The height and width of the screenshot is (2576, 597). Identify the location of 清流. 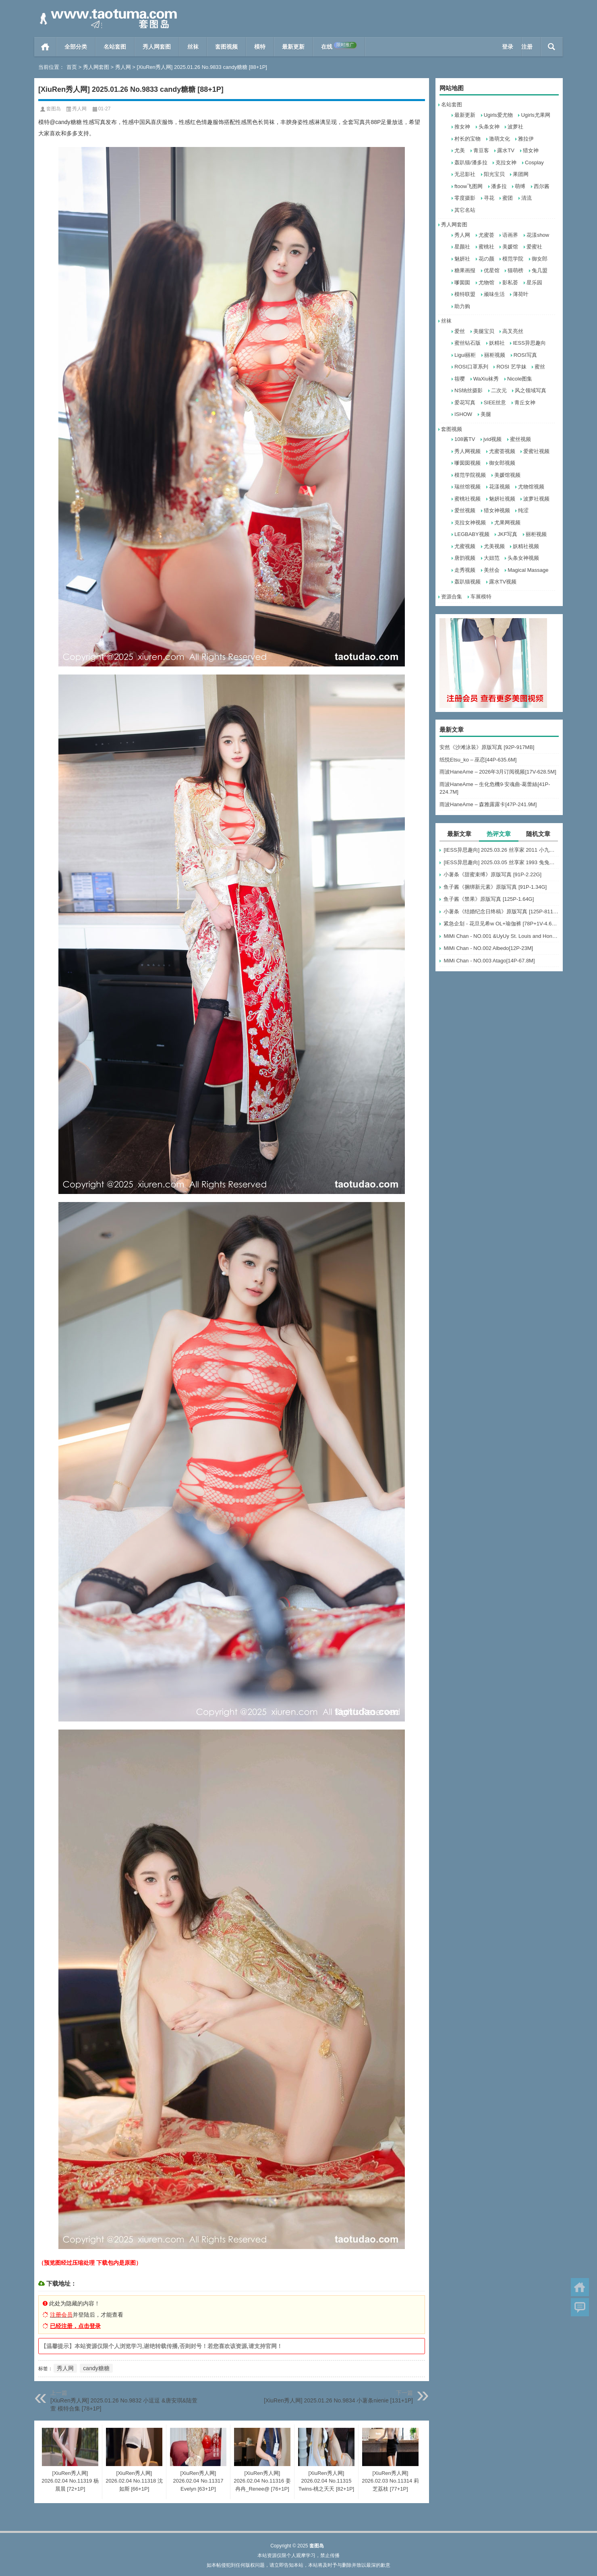
(526, 198).